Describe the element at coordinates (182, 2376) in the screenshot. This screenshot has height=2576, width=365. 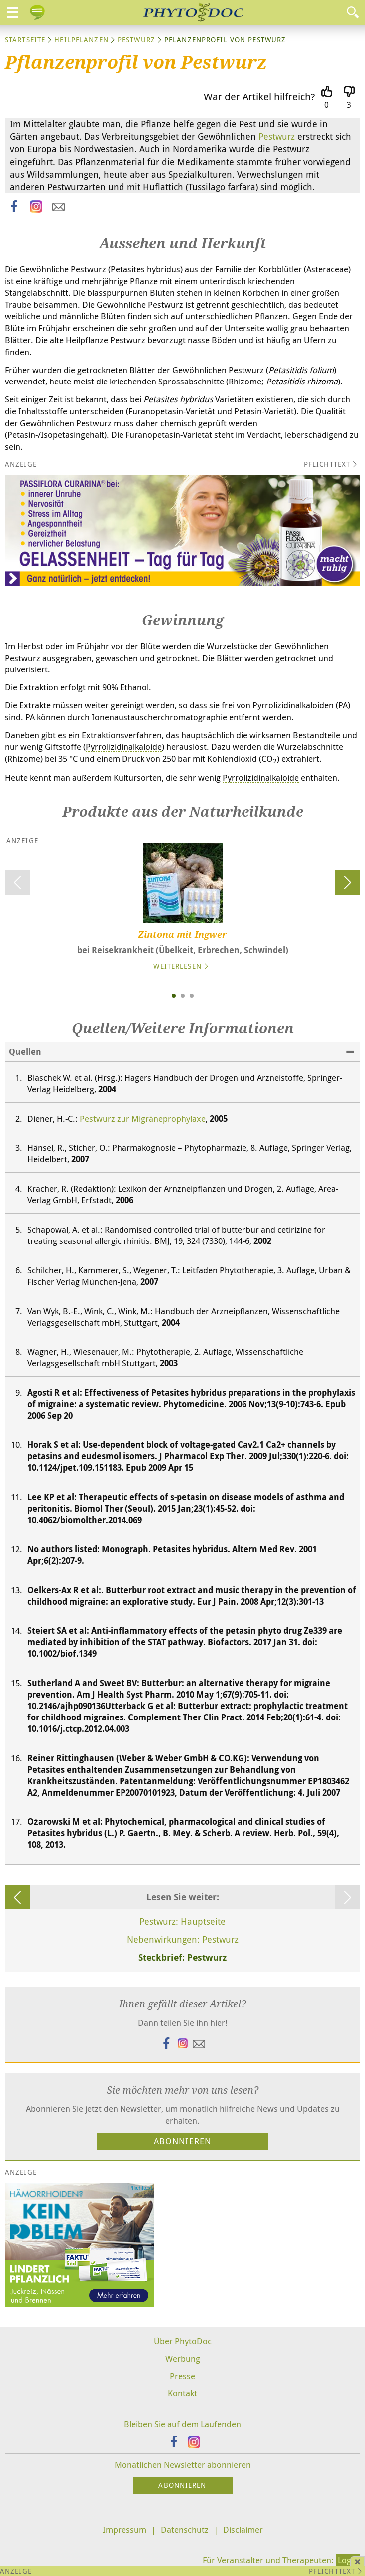
I see `Presse` at that location.